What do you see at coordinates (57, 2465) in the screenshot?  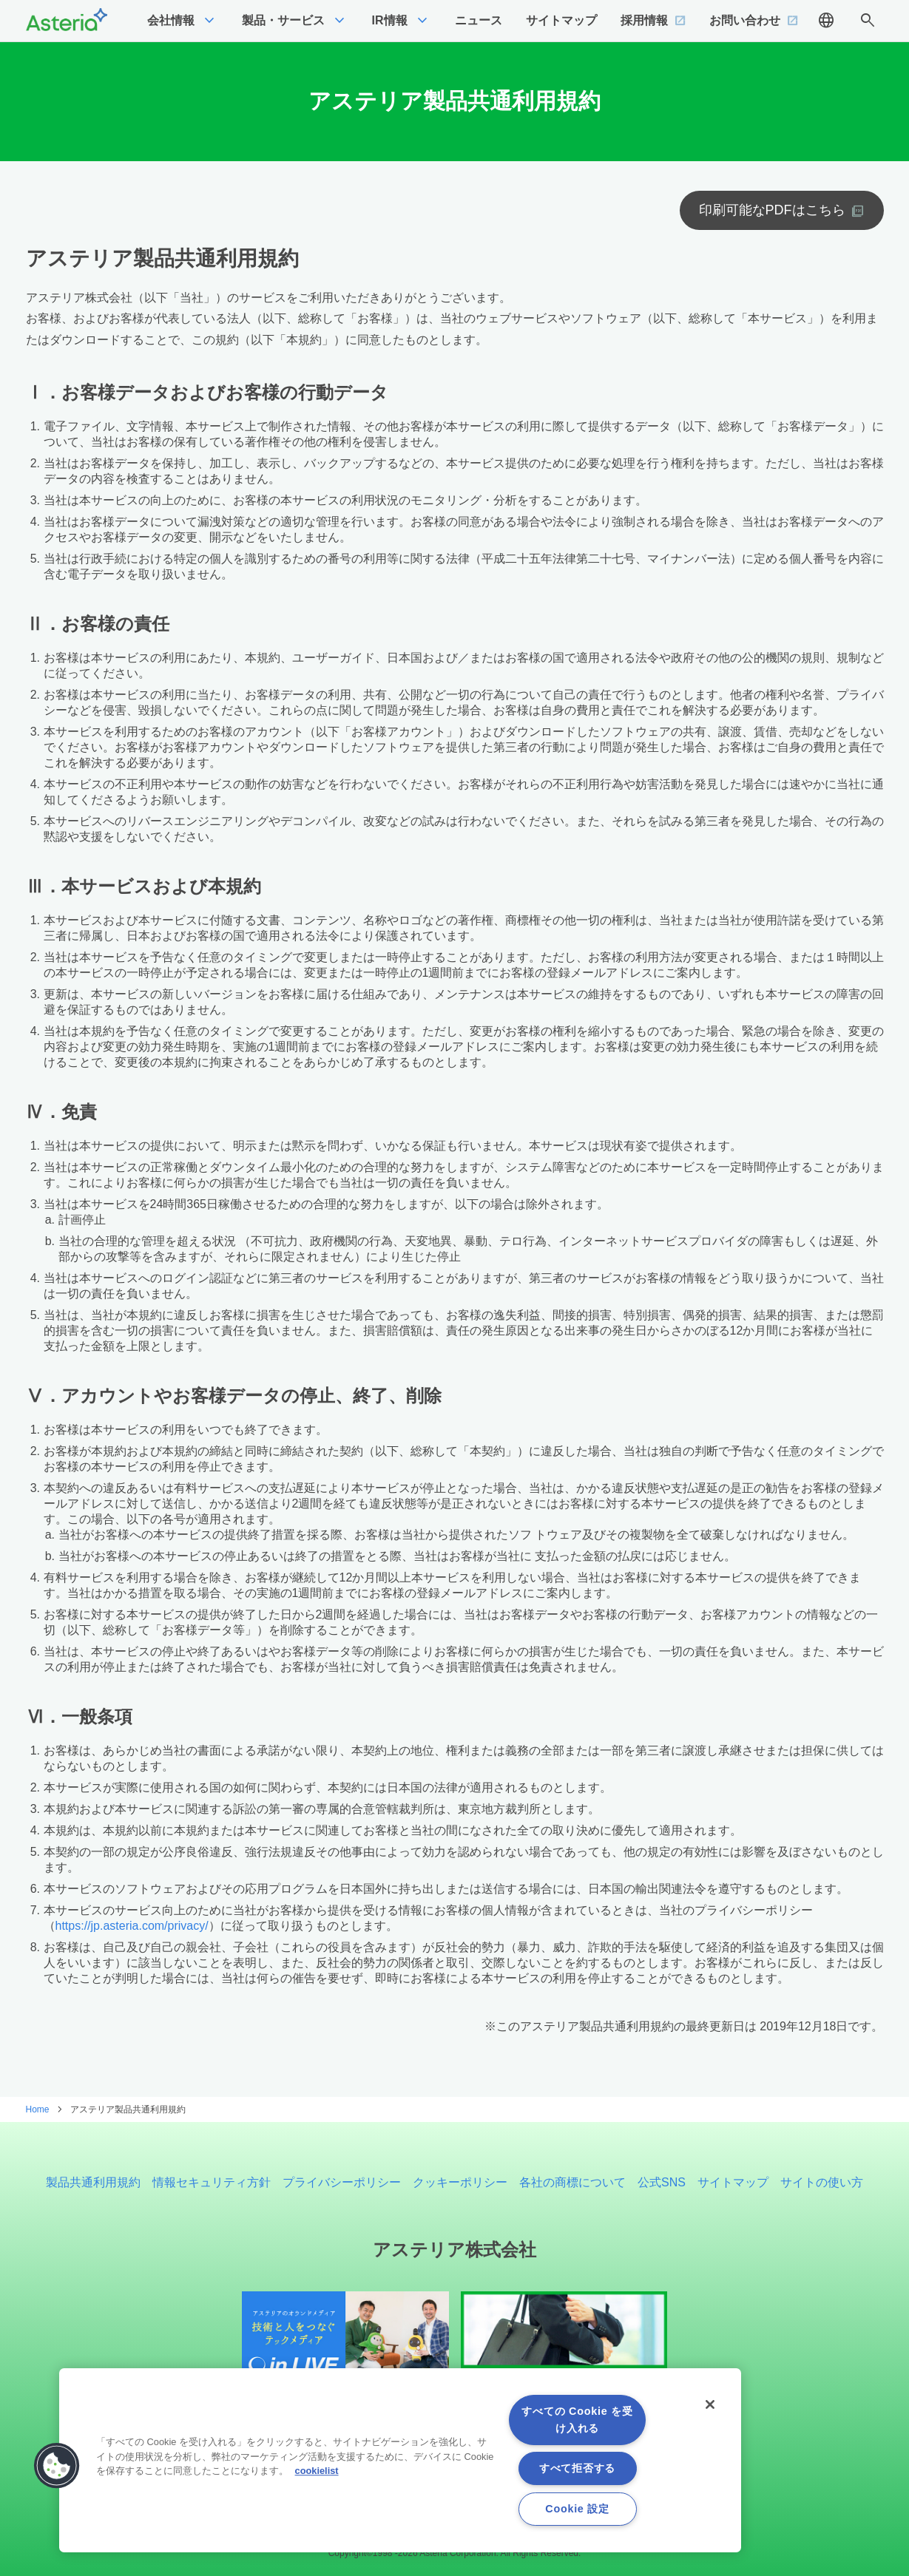 I see `[button]` at bounding box center [57, 2465].